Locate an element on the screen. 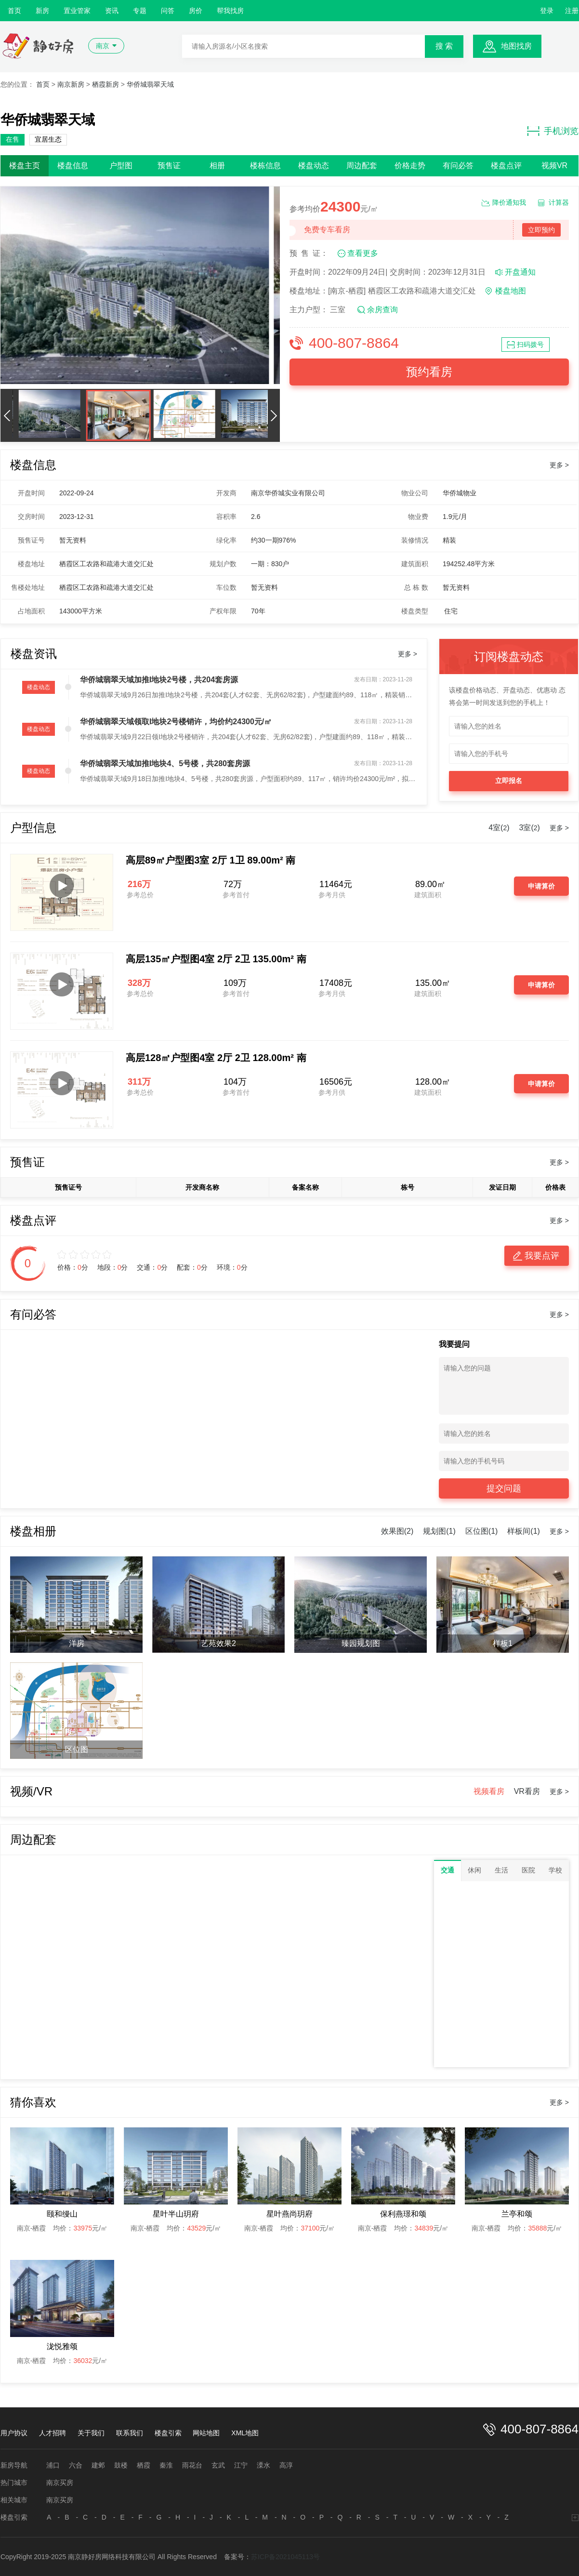 This screenshot has height=2576, width=579. 苏ICP备2021045113号 is located at coordinates (285, 2557).